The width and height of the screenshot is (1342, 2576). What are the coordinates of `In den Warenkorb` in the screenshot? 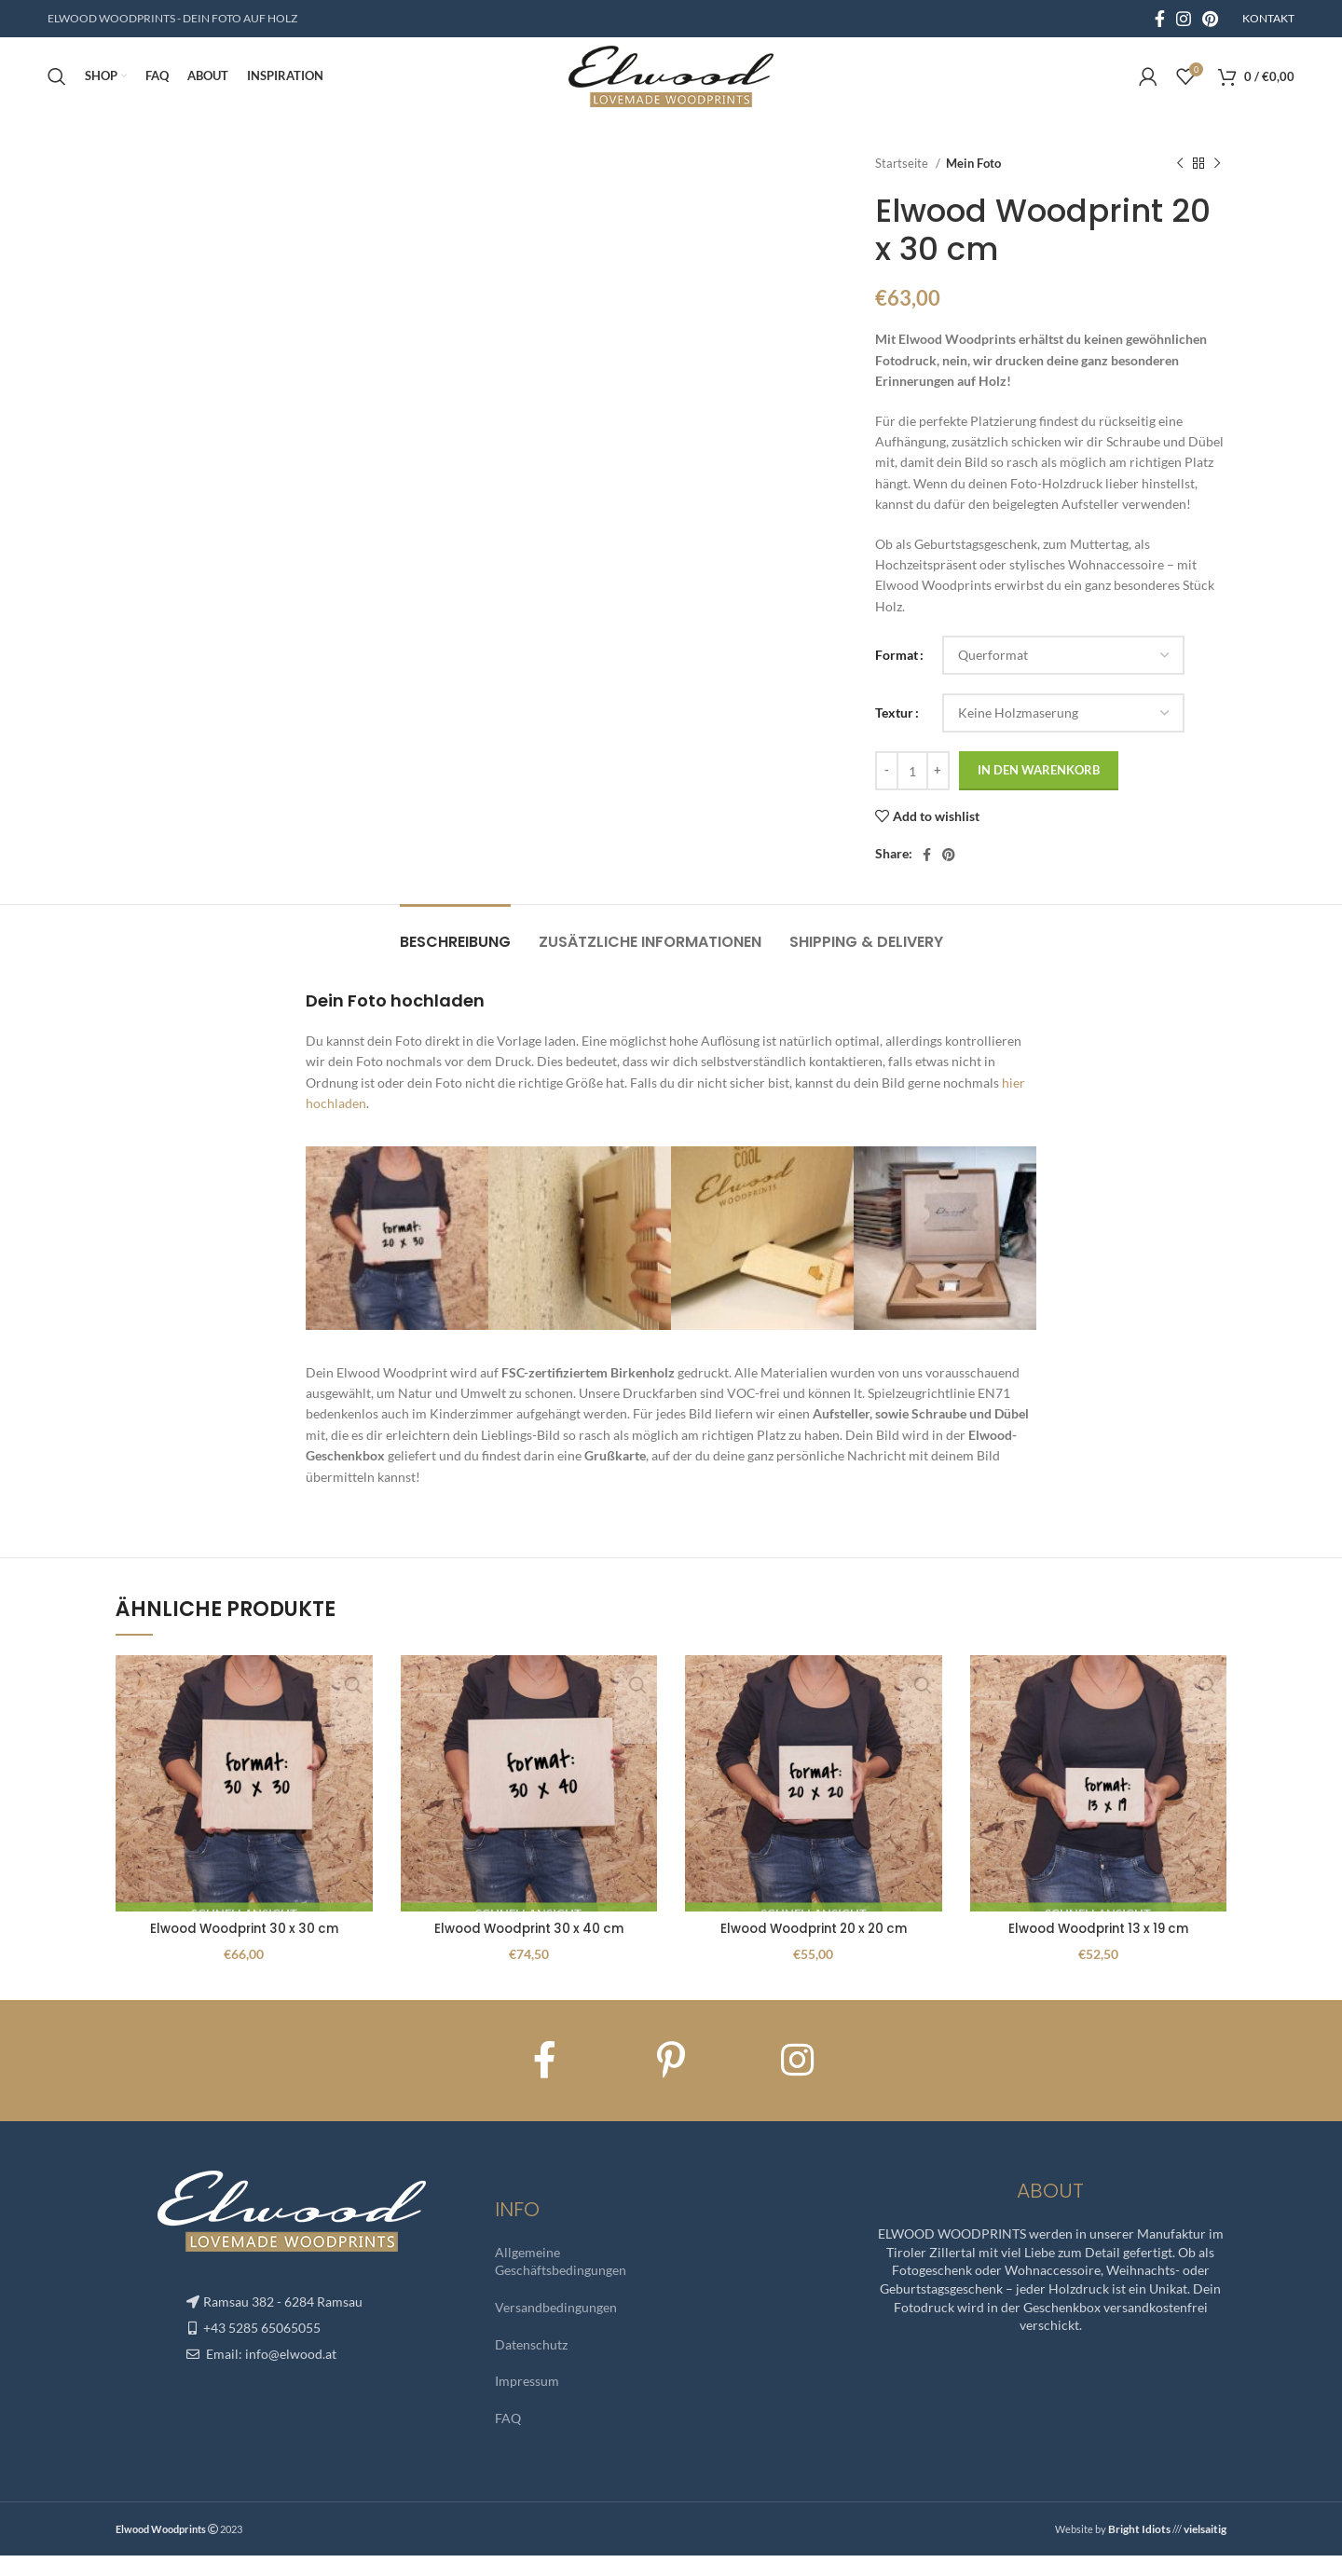 It's located at (1039, 791).